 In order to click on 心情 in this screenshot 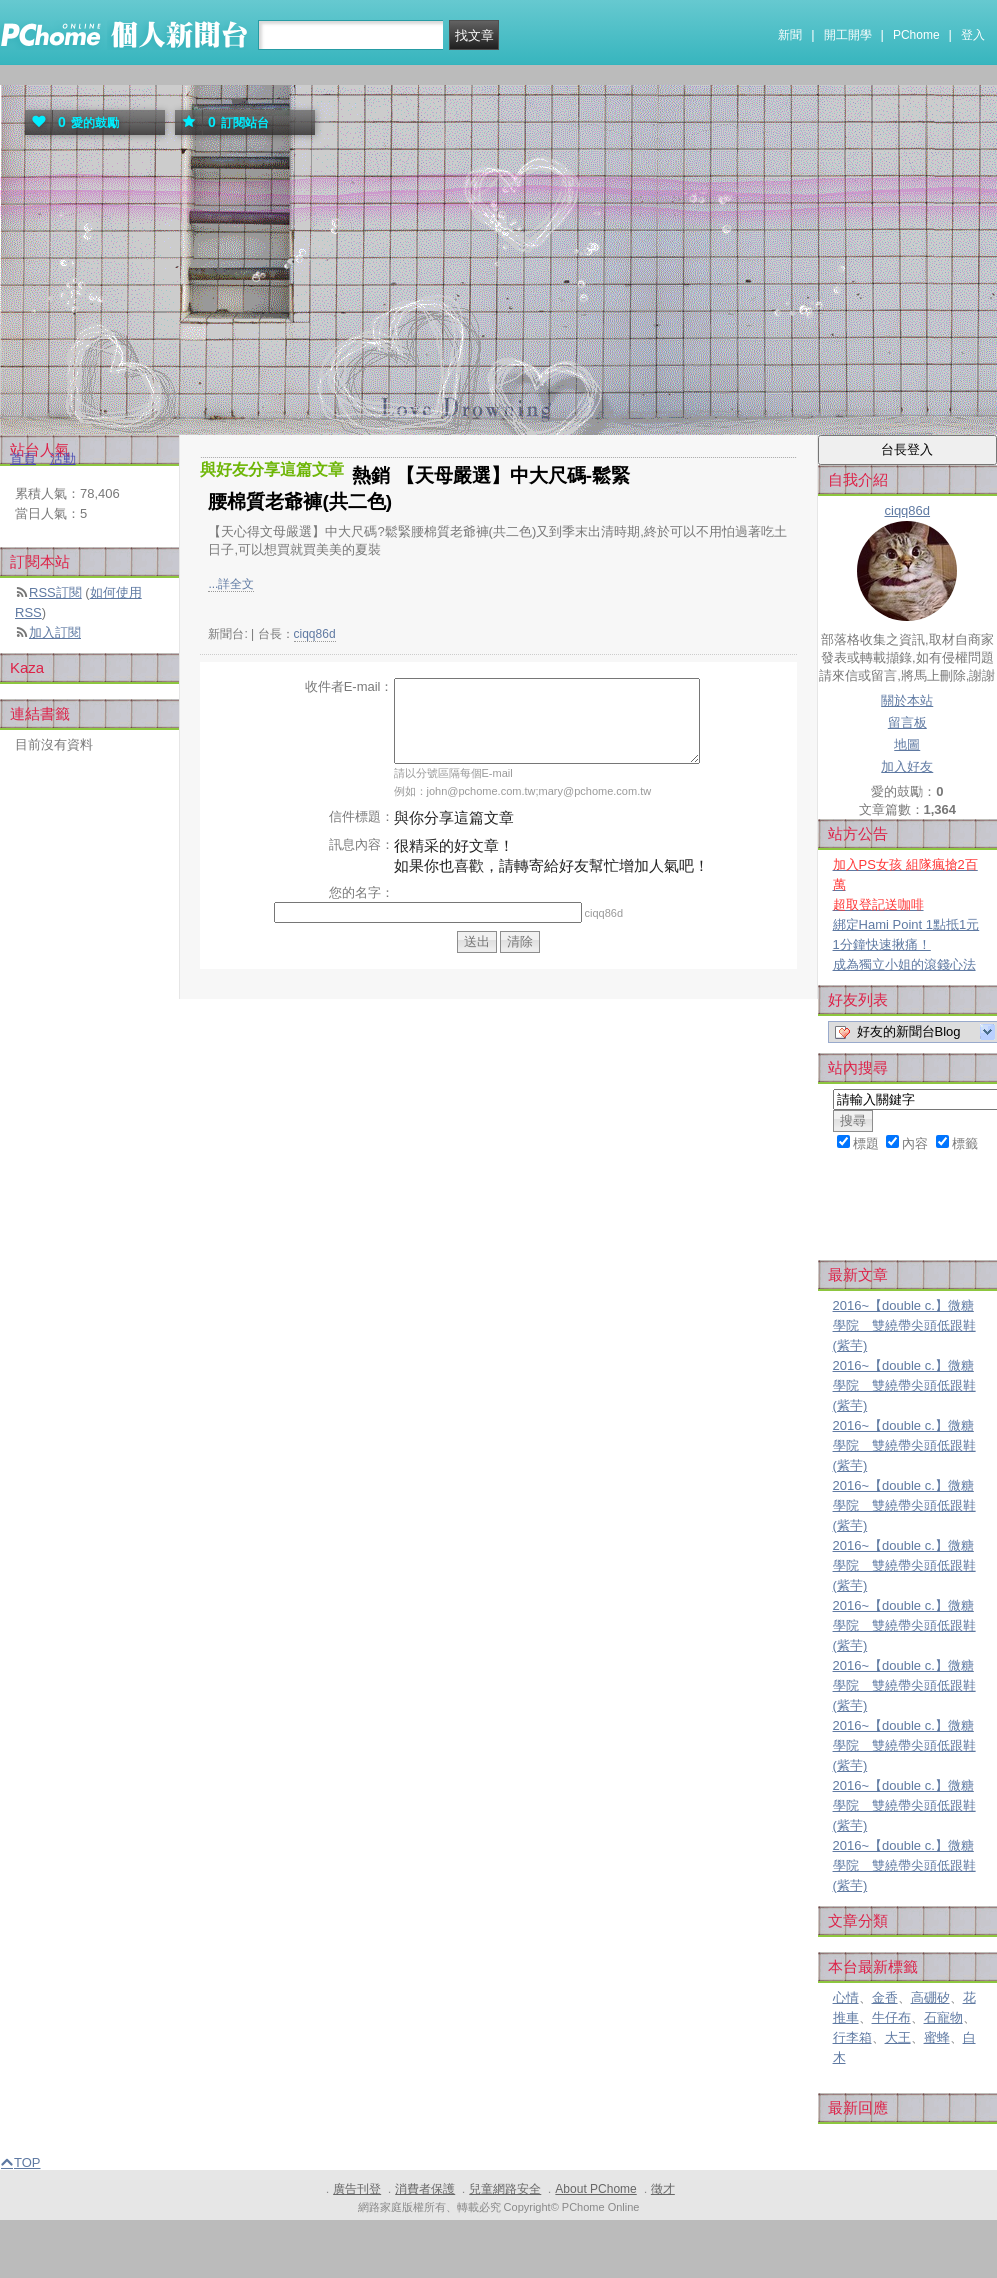, I will do `click(846, 1997)`.